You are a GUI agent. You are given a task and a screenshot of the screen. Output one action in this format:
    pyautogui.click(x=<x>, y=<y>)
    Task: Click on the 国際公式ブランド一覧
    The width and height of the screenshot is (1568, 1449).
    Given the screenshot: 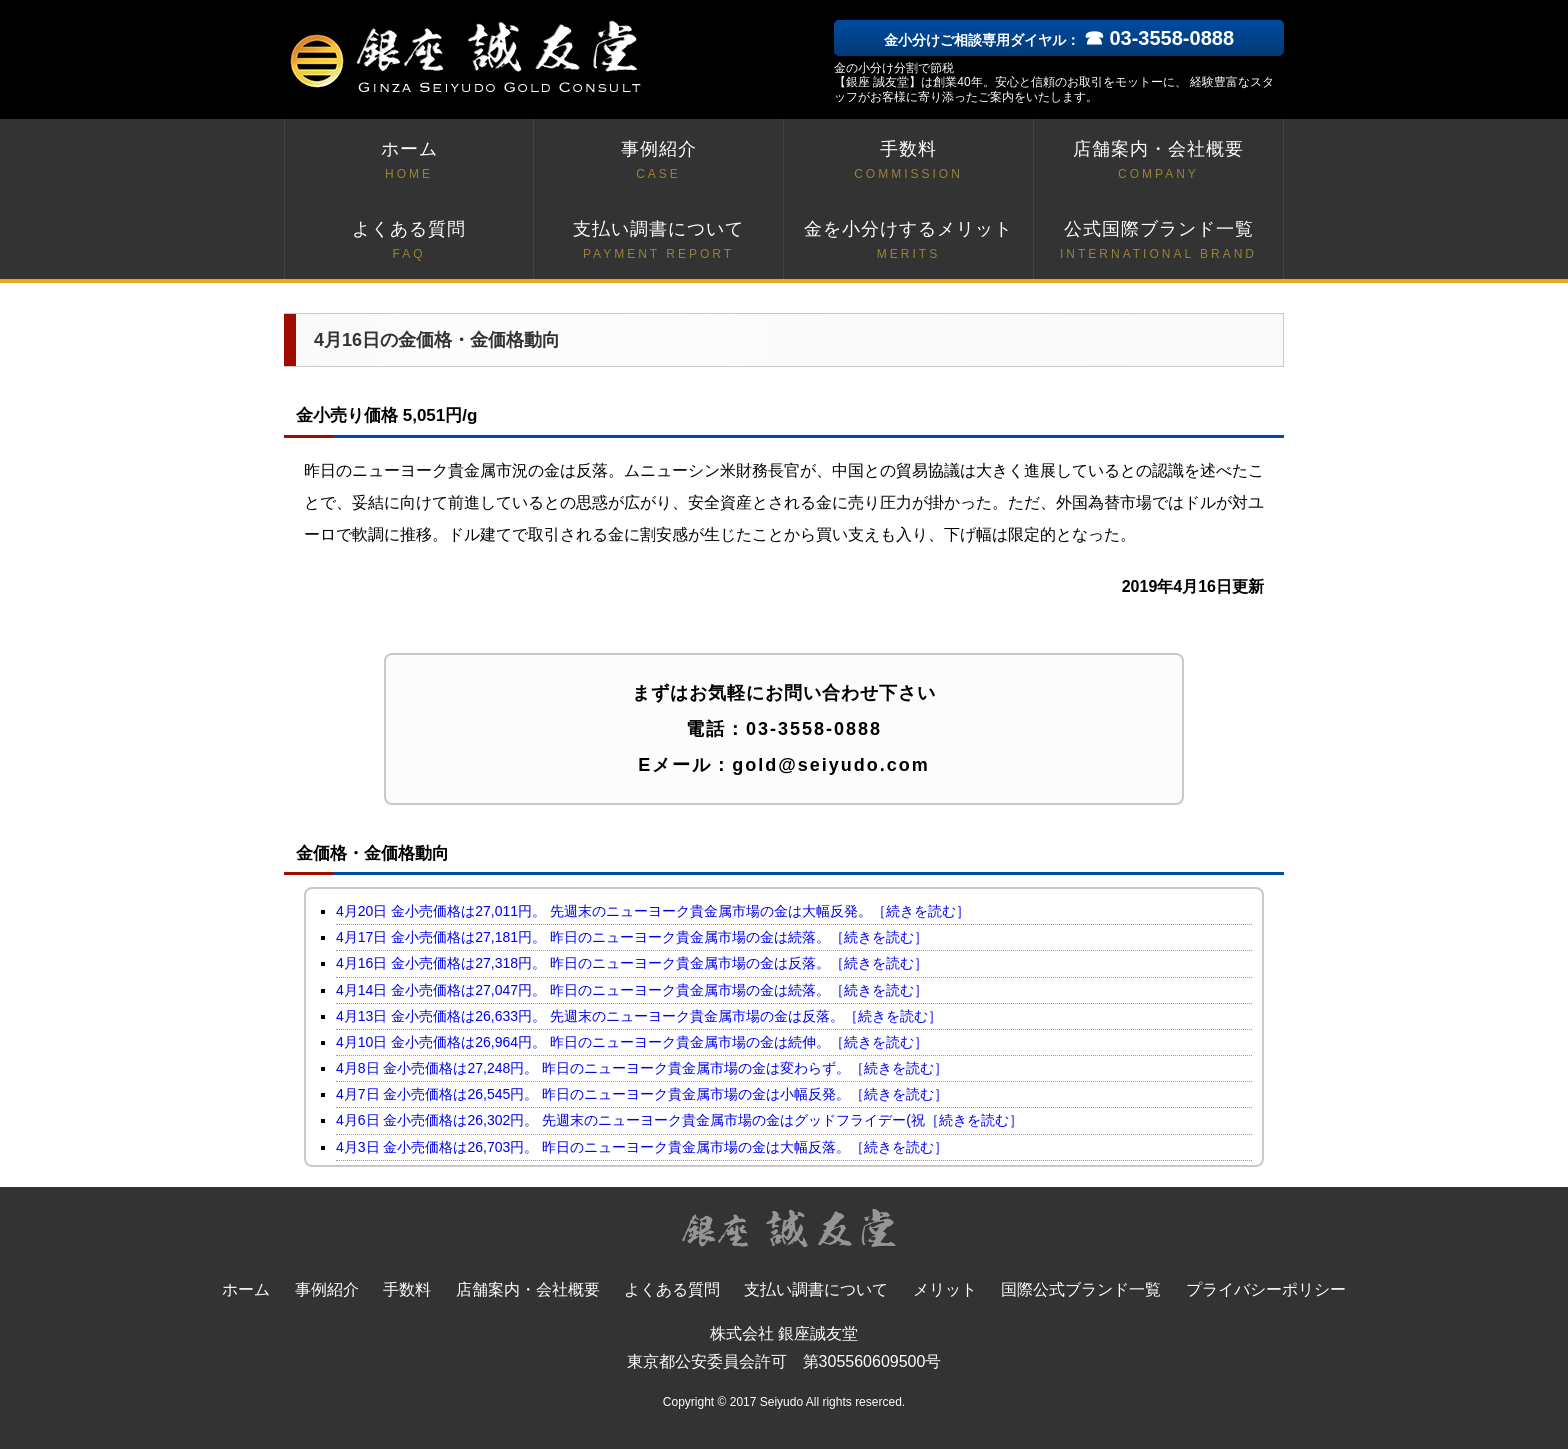 What is the action you would take?
    pyautogui.click(x=1081, y=1289)
    